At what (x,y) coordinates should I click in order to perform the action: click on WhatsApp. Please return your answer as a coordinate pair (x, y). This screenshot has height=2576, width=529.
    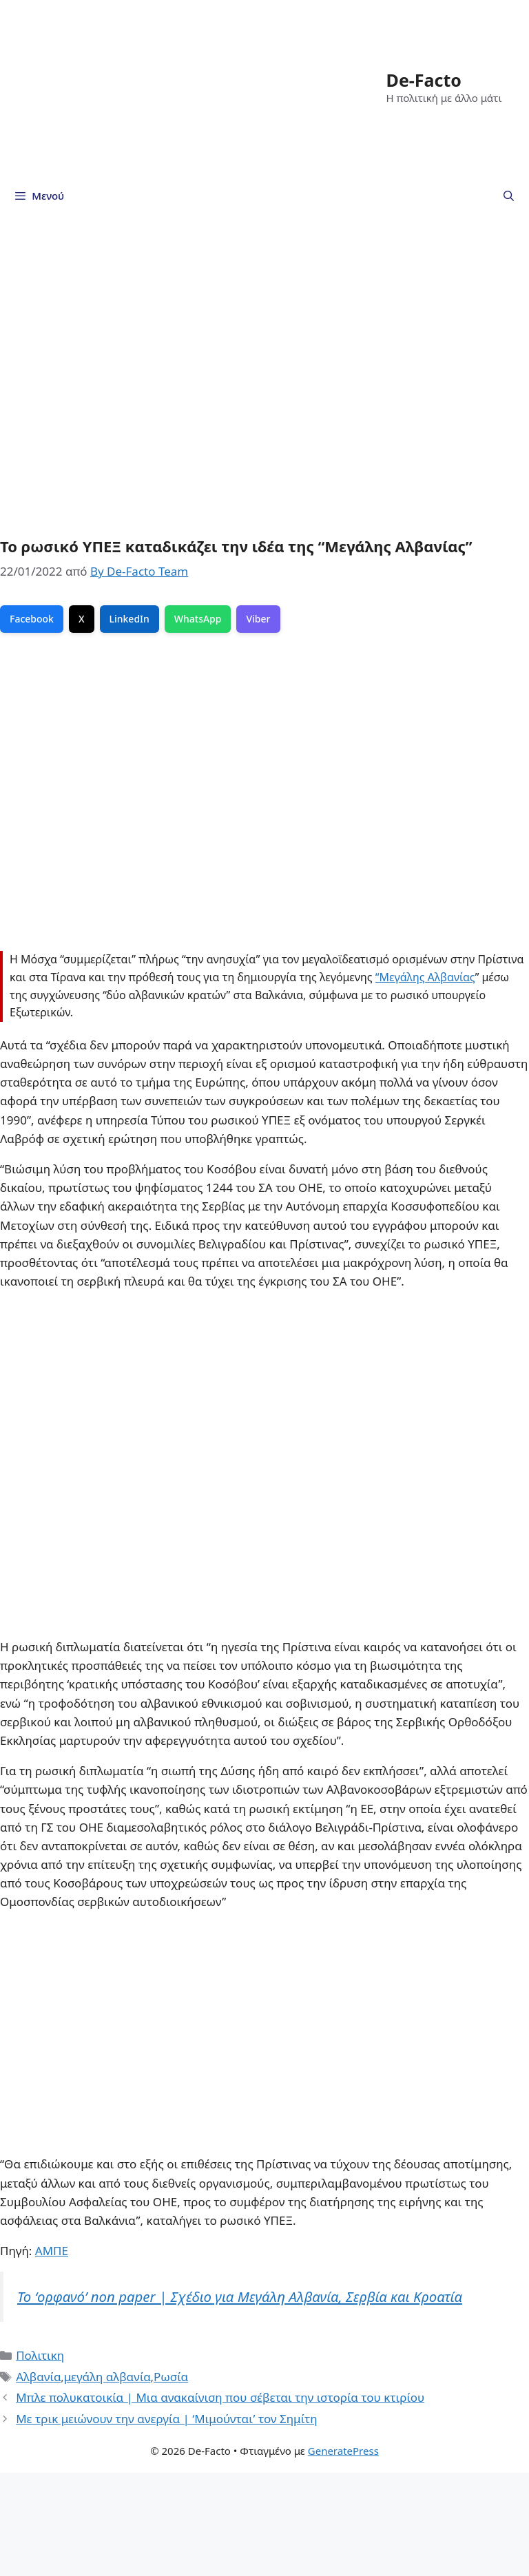
    Looking at the image, I should click on (198, 618).